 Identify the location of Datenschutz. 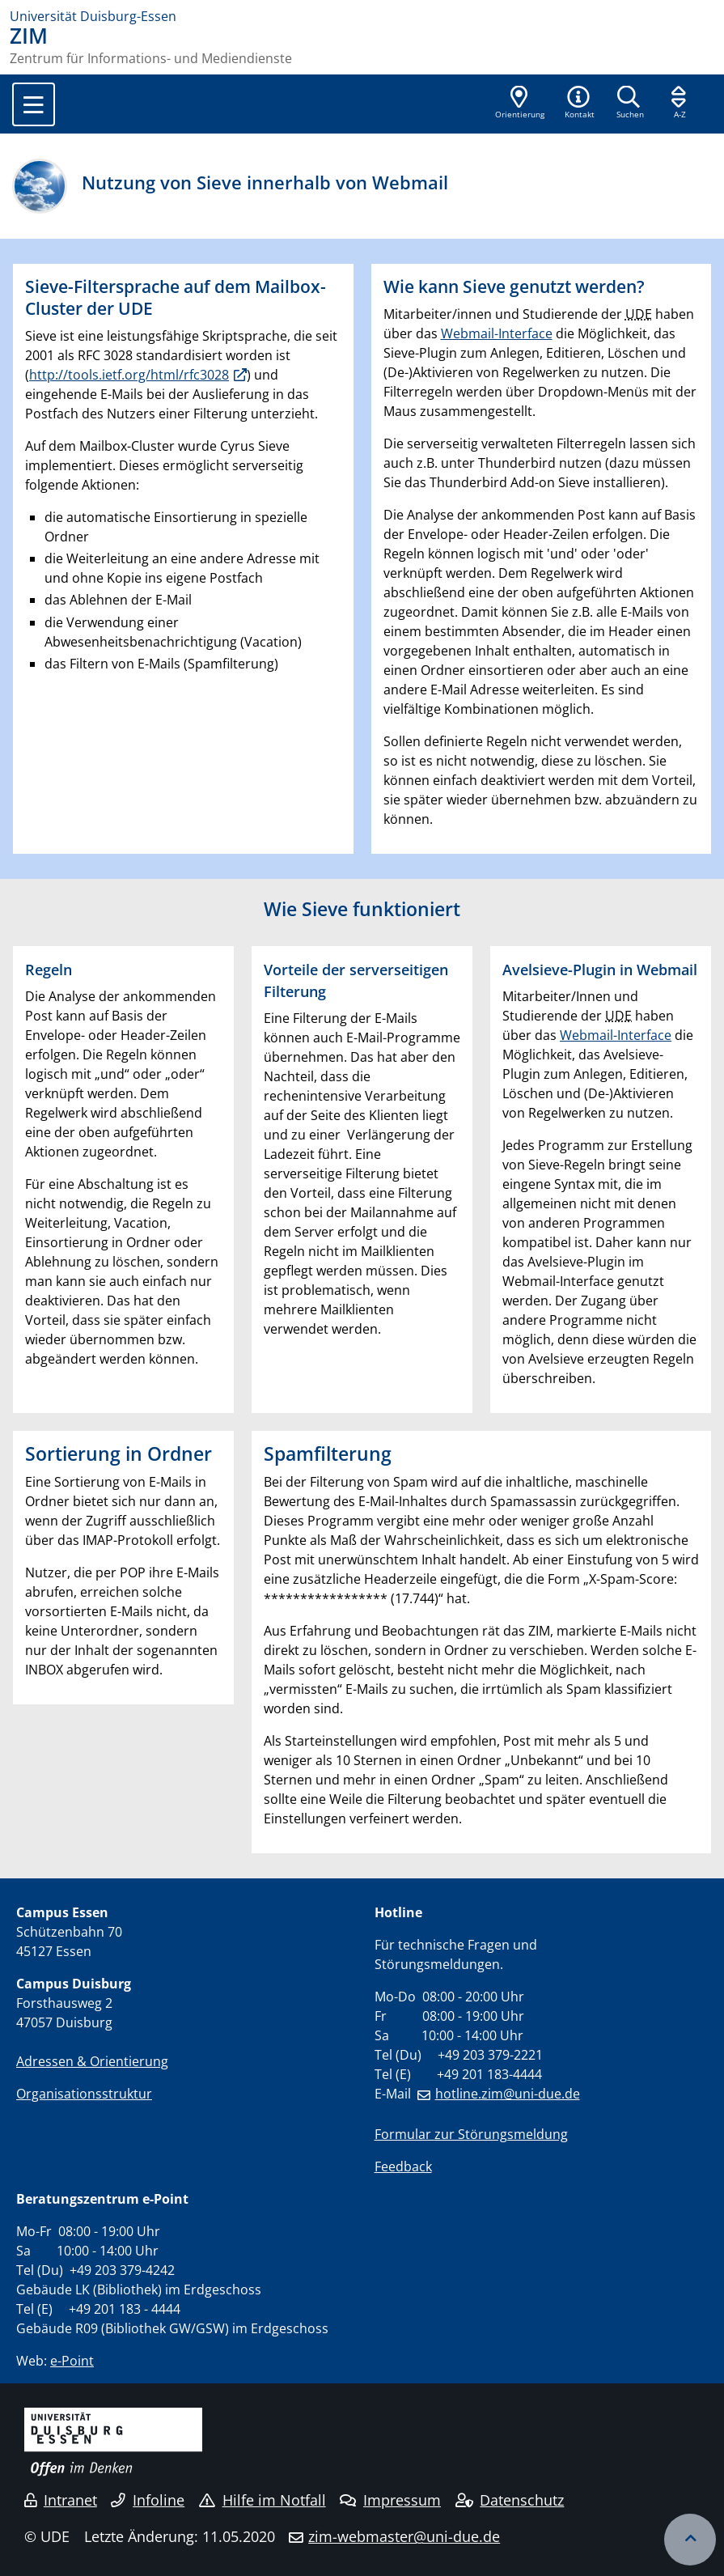
(510, 2500).